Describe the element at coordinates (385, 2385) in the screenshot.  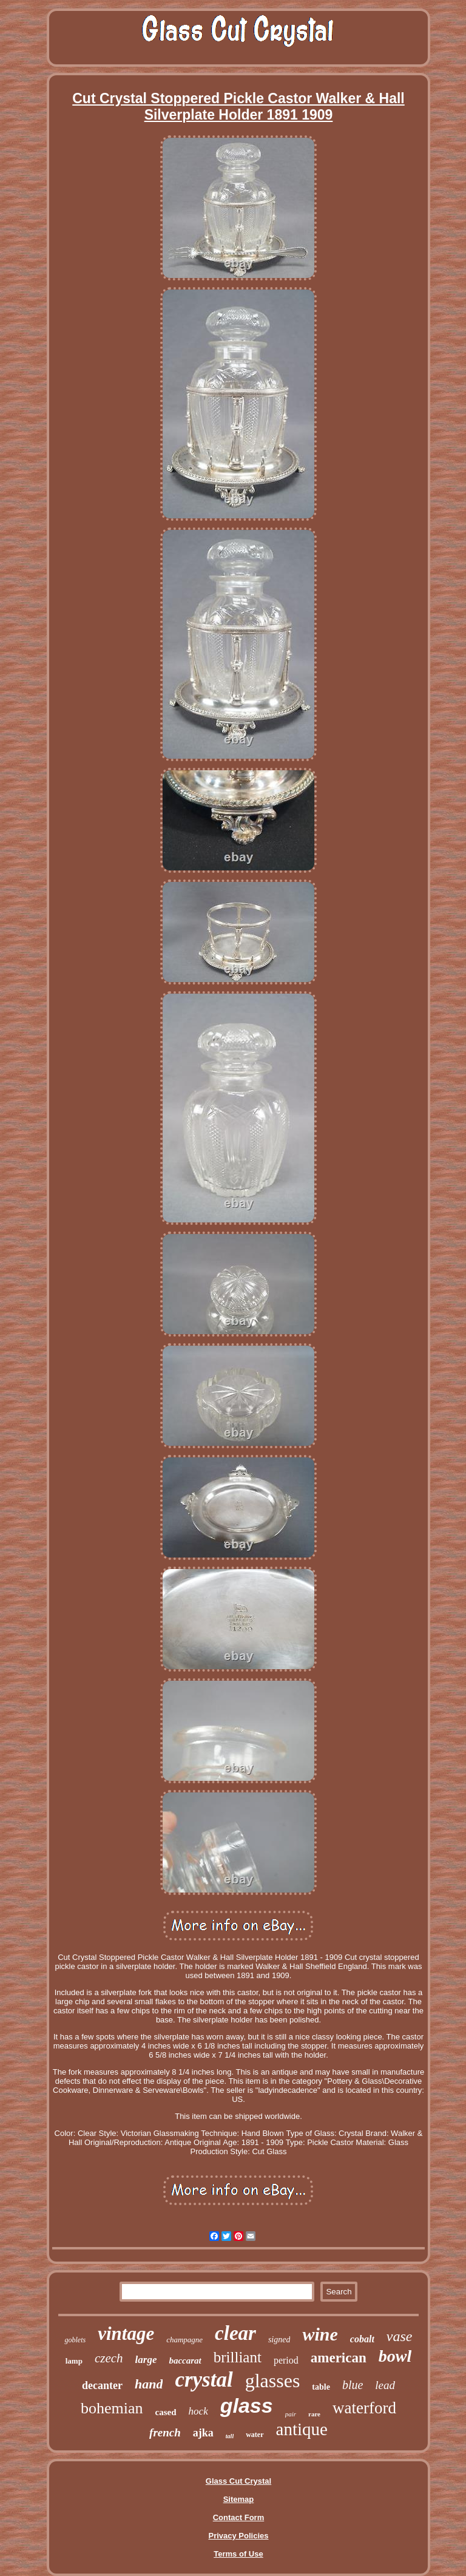
I see `lead` at that location.